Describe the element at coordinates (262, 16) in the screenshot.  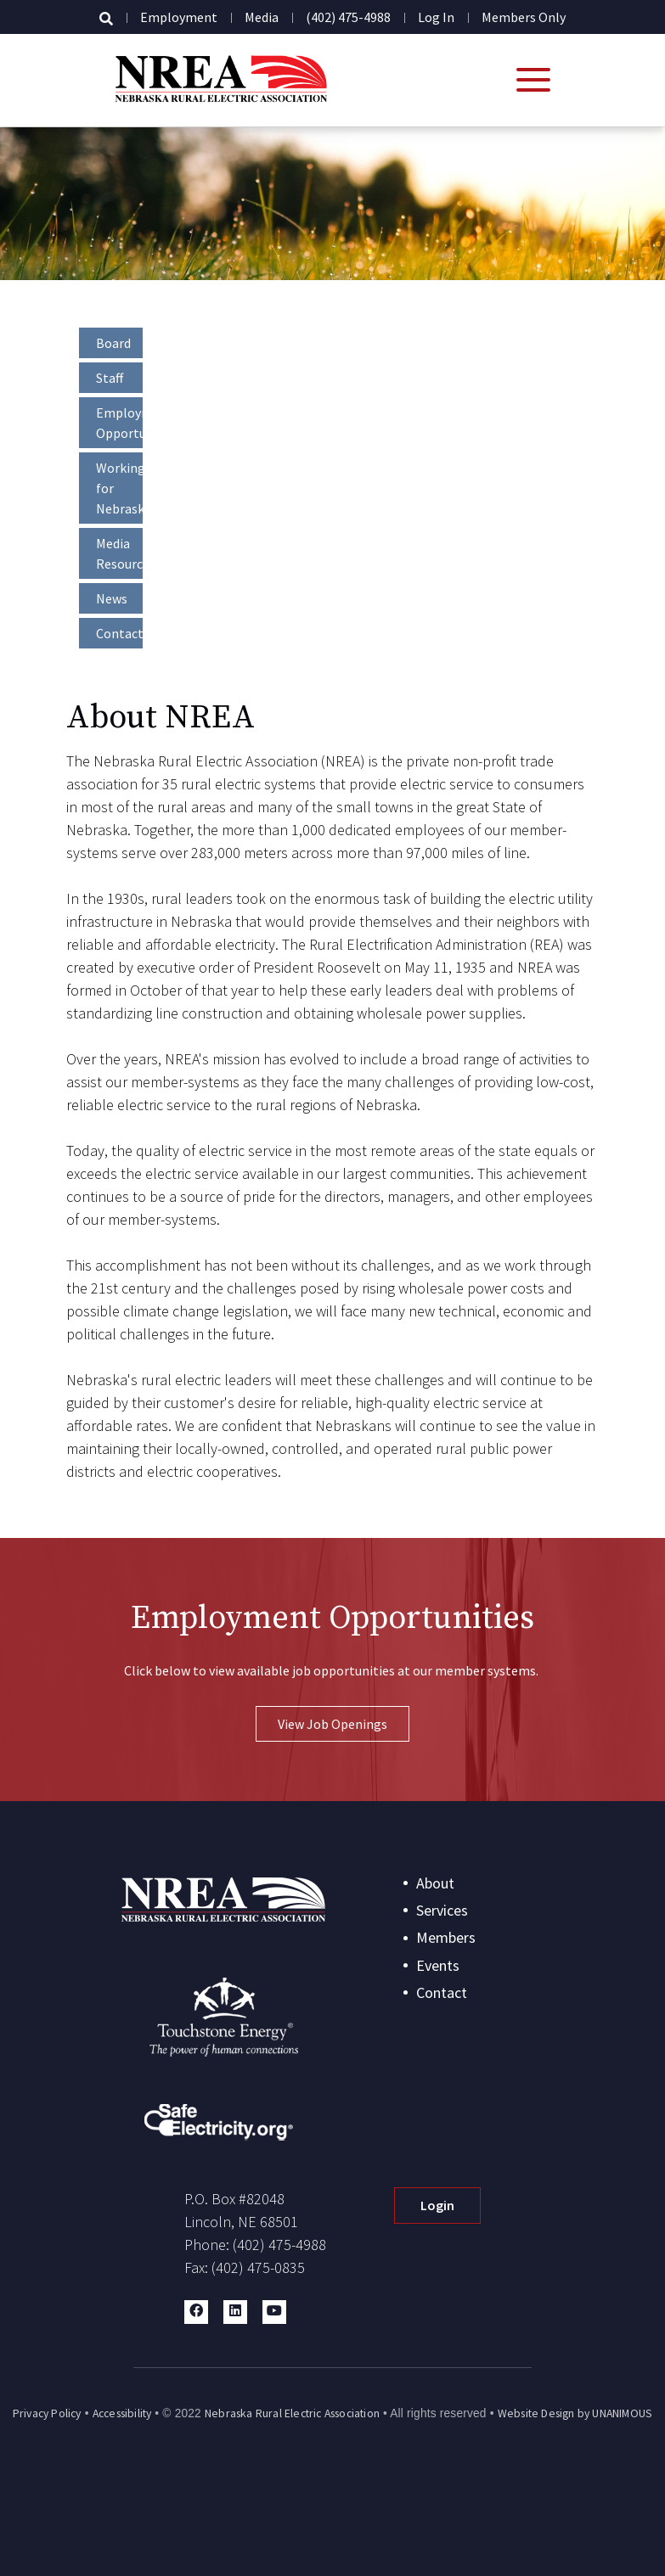
I see `Media` at that location.